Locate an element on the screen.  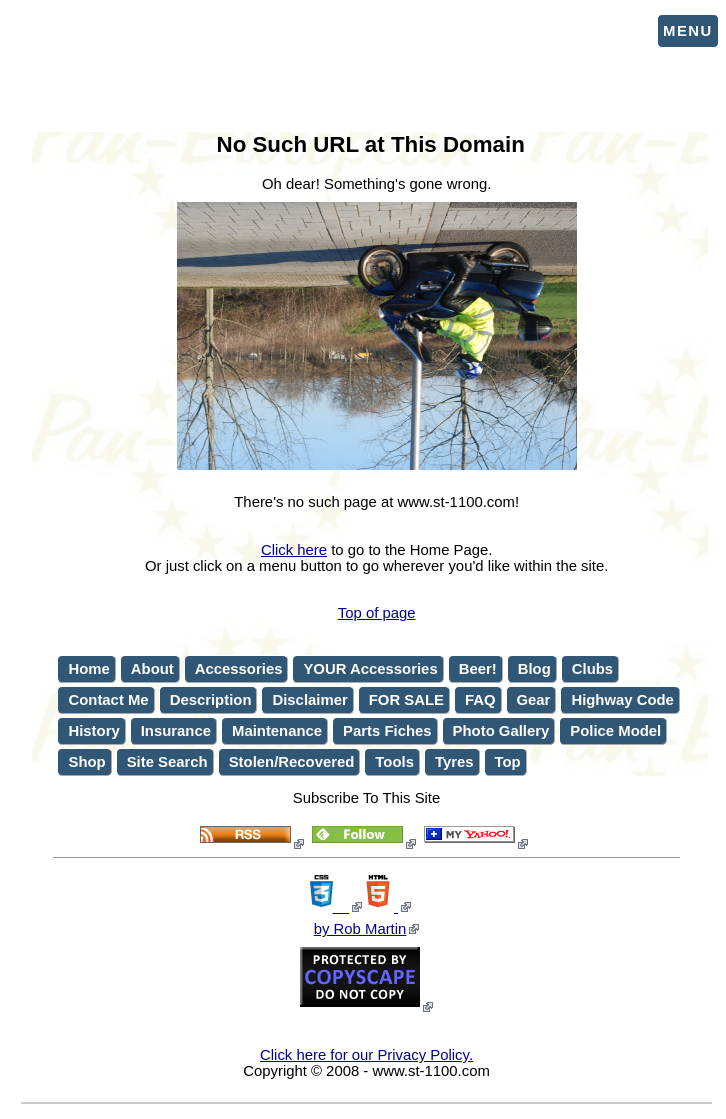
Photo Gallery is located at coordinates (501, 731).